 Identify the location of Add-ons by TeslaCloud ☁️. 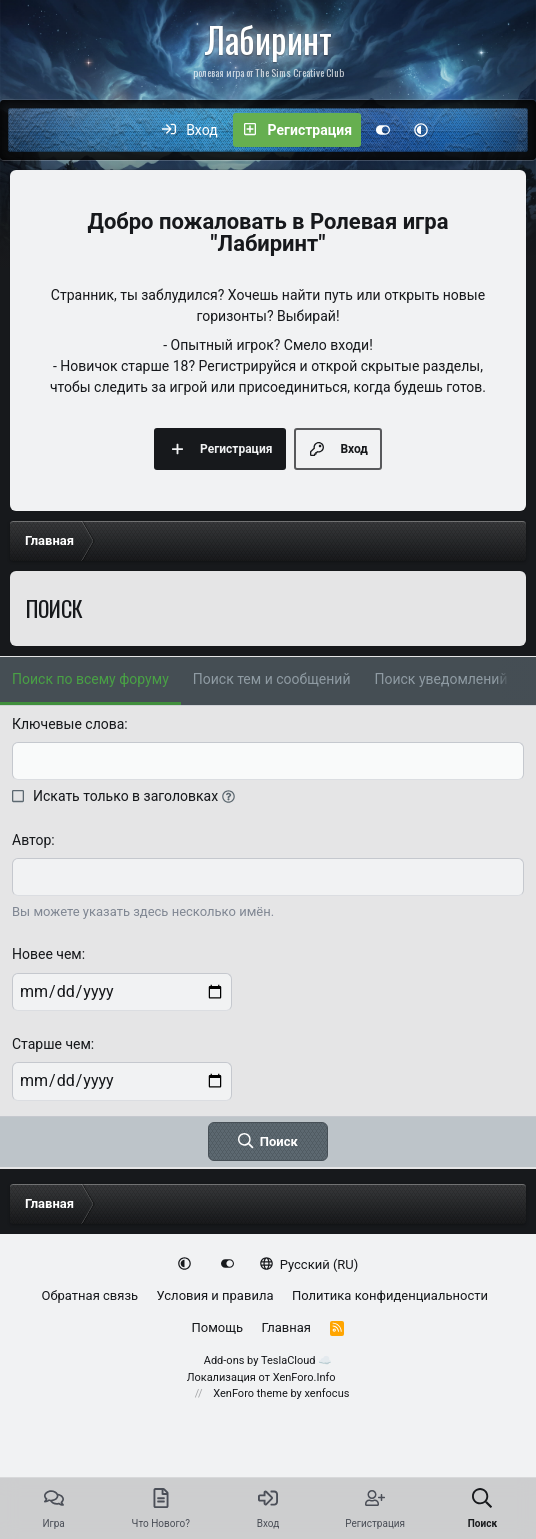
(268, 1360).